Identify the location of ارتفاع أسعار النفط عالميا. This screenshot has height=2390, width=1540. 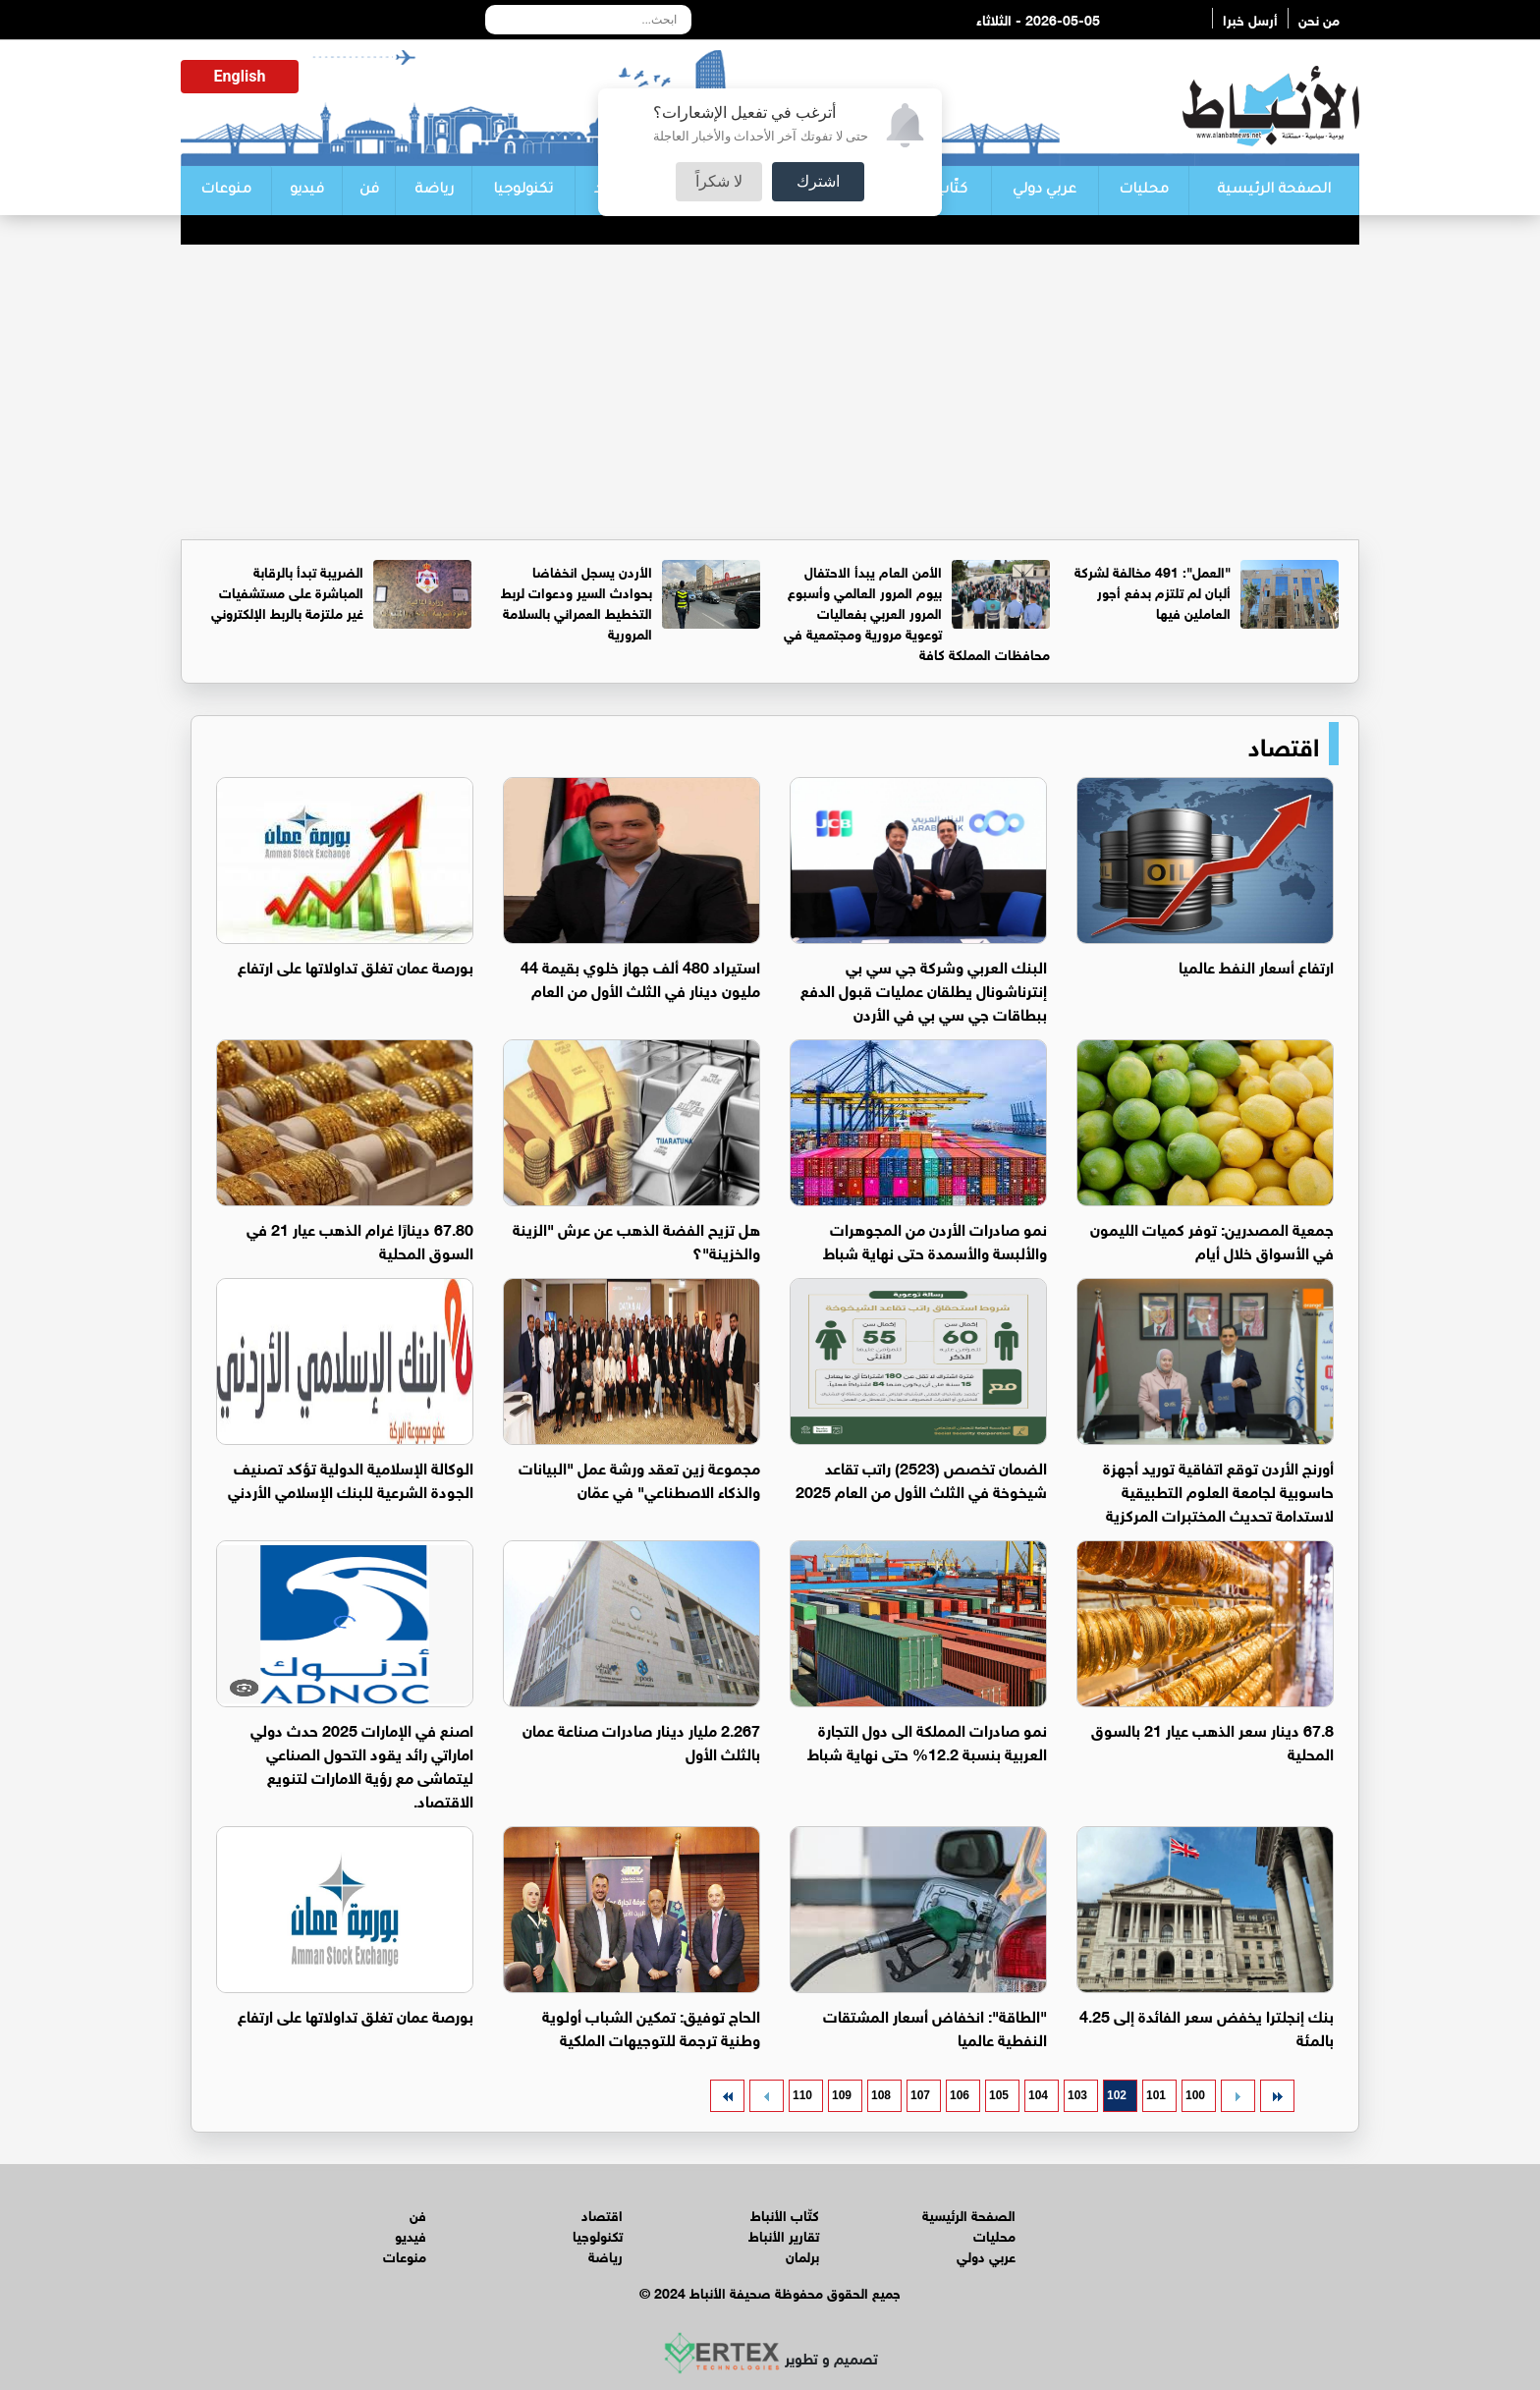
(1256, 965).